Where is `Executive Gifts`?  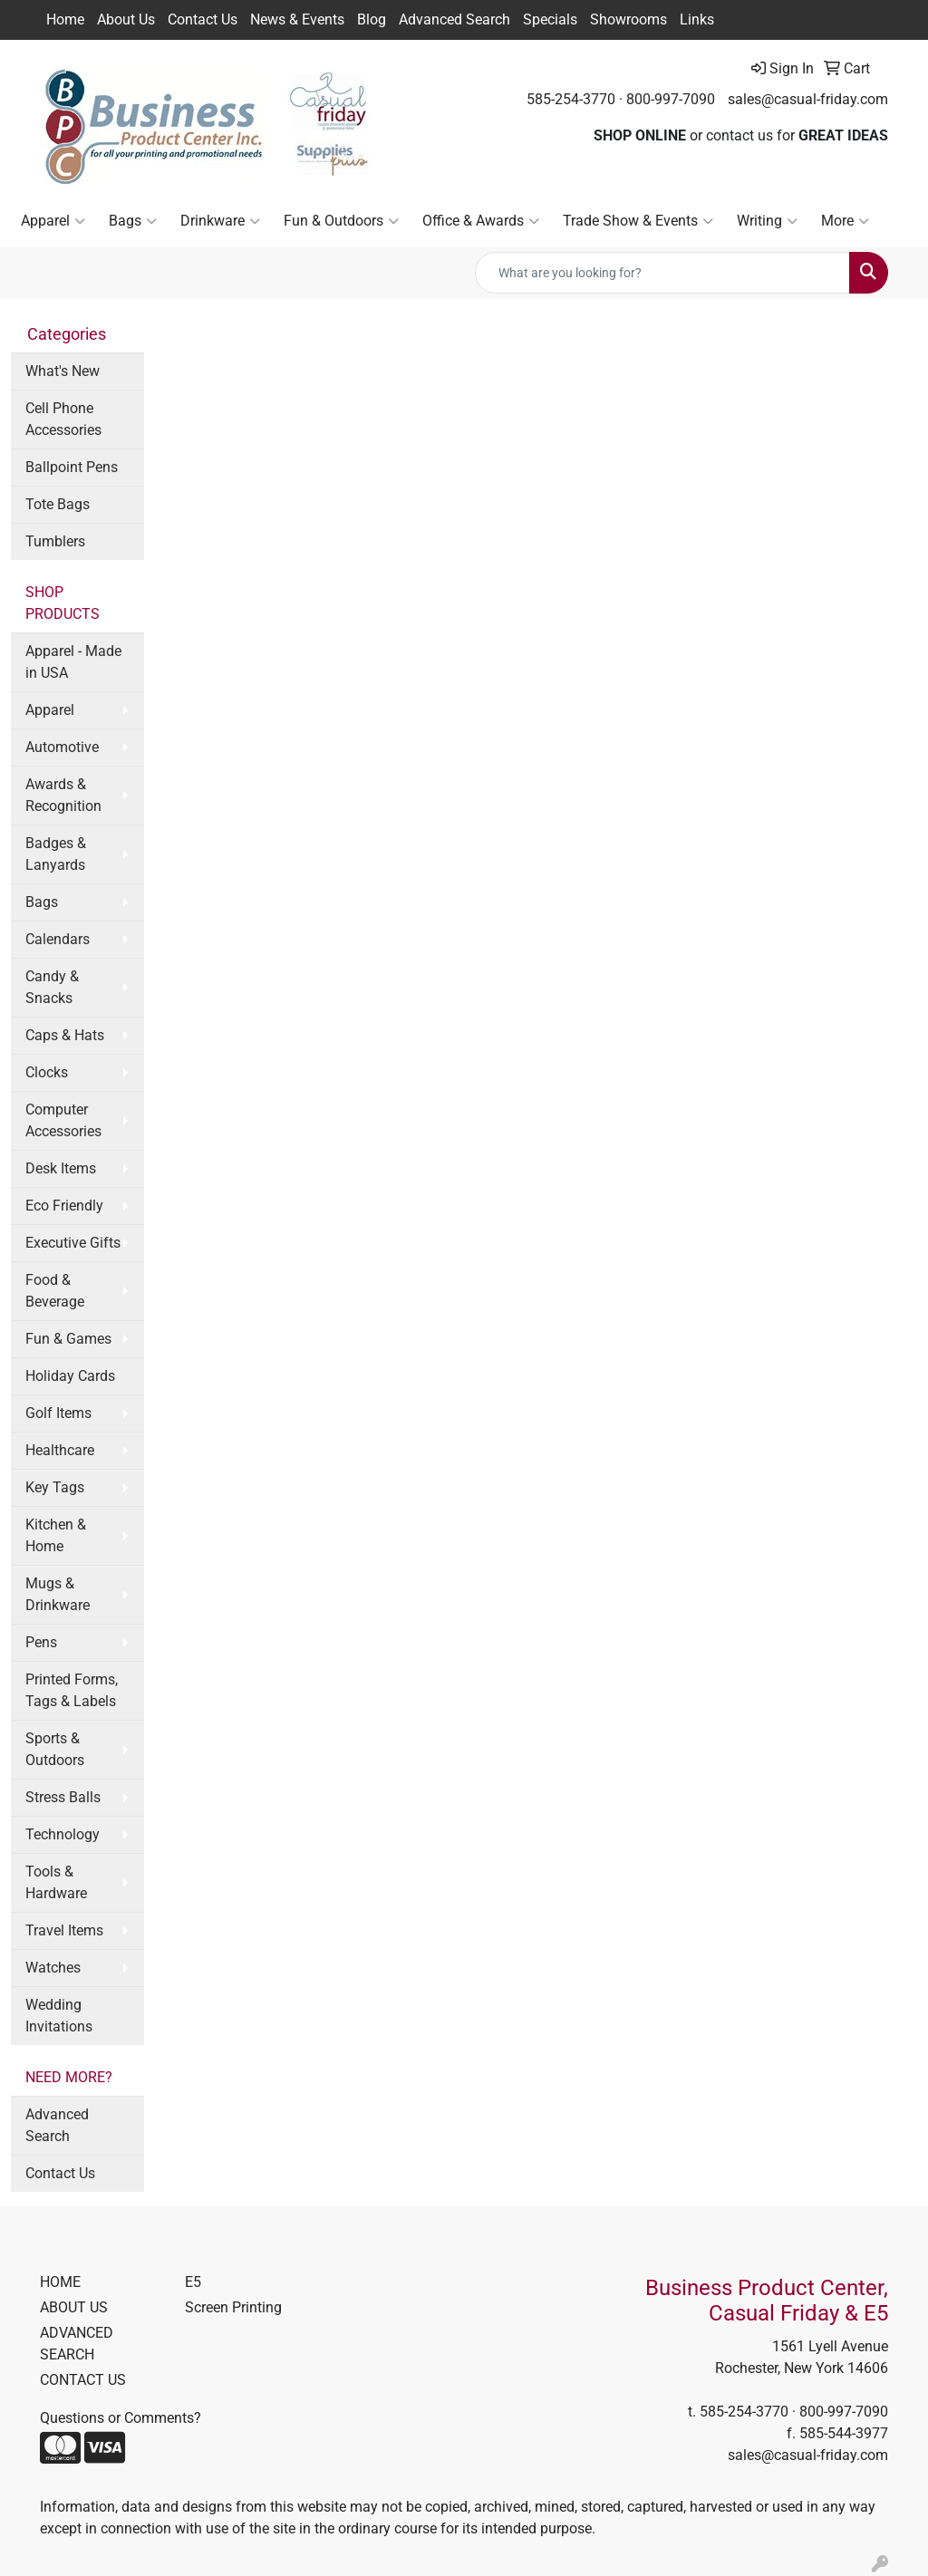
Executive Gifts is located at coordinates (73, 1242).